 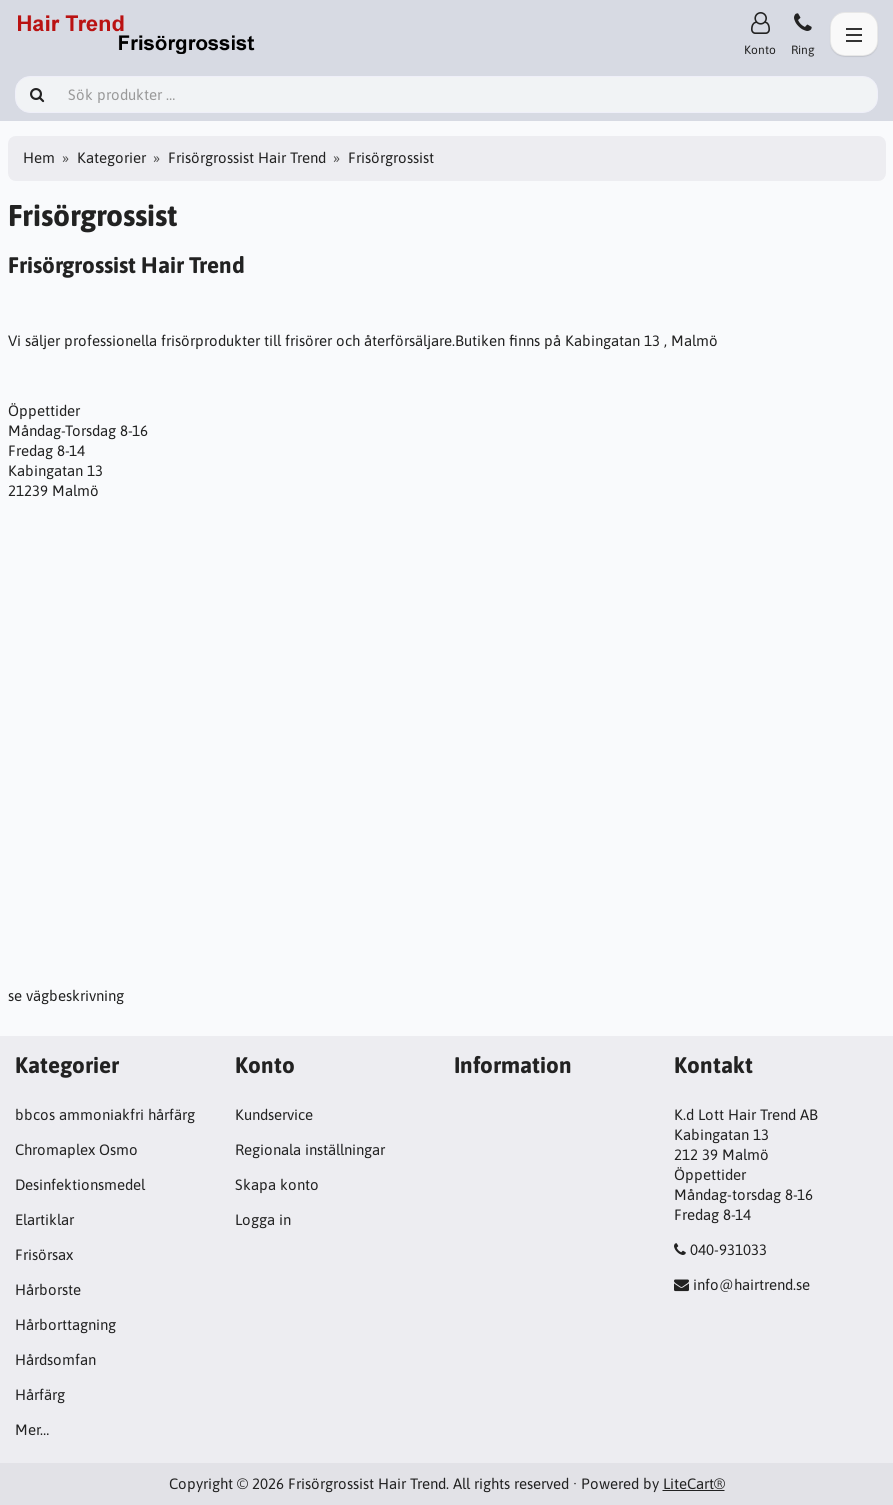 What do you see at coordinates (66, 995) in the screenshot?
I see `se vägbeskrivning` at bounding box center [66, 995].